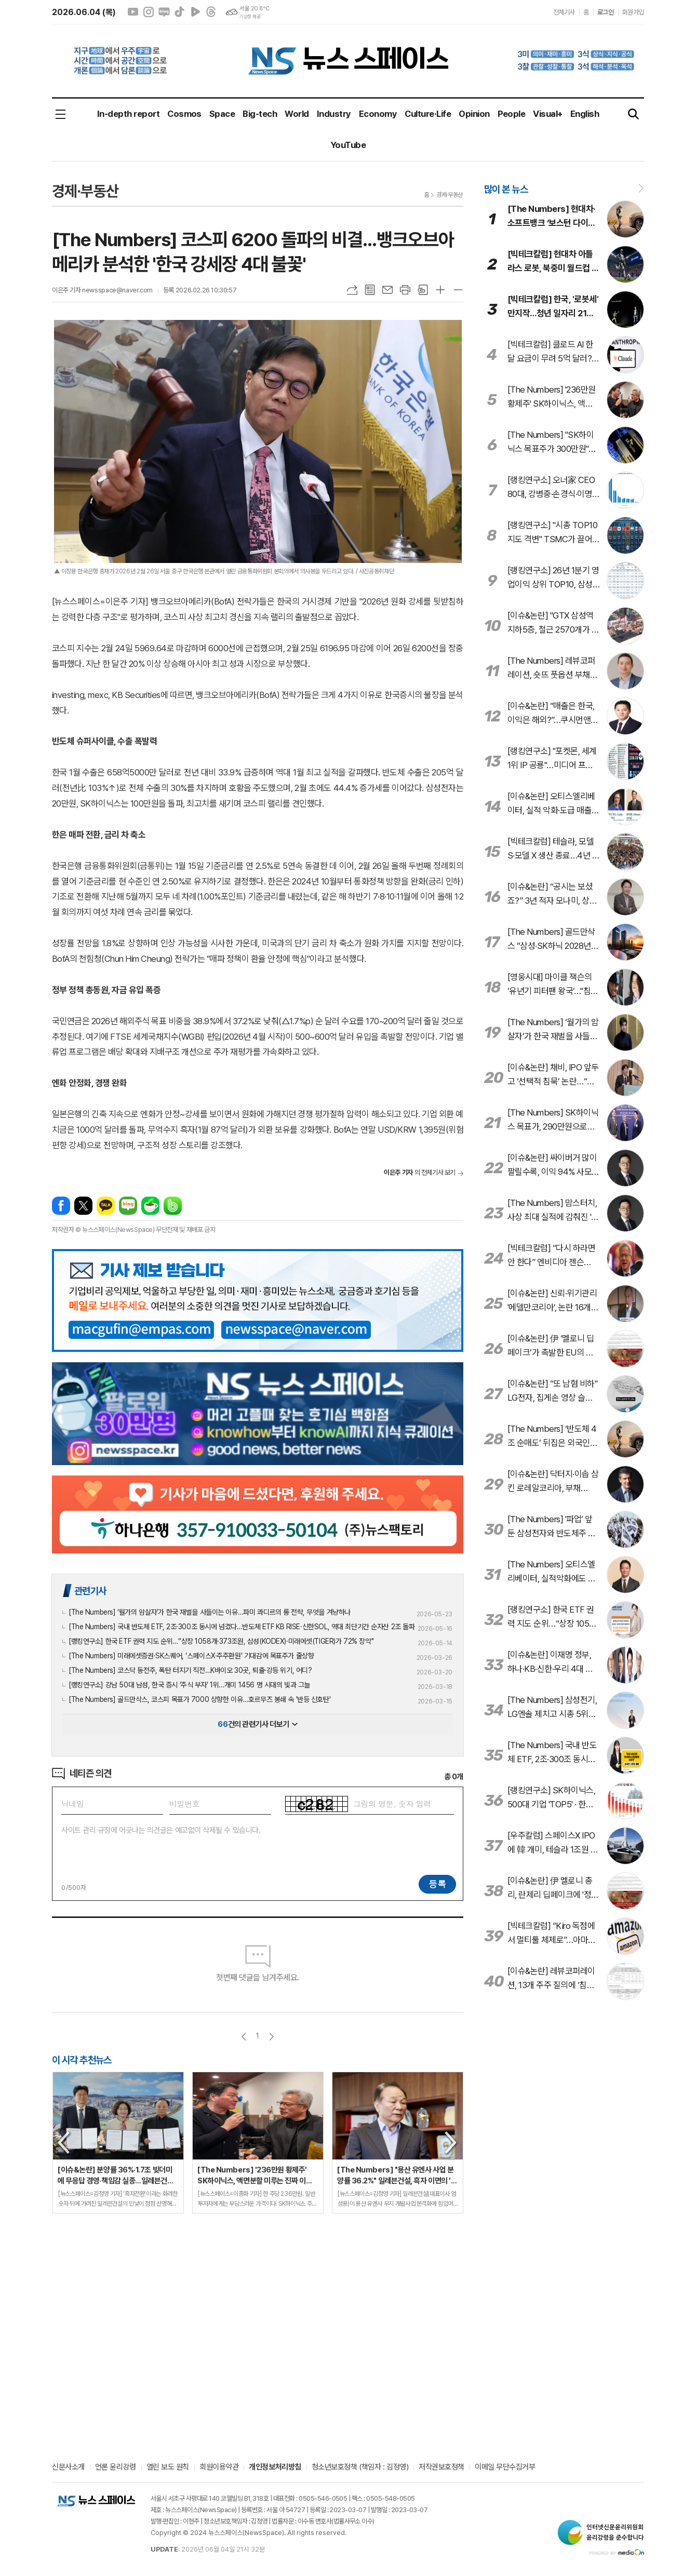  I want to click on 프린트, so click(405, 290).